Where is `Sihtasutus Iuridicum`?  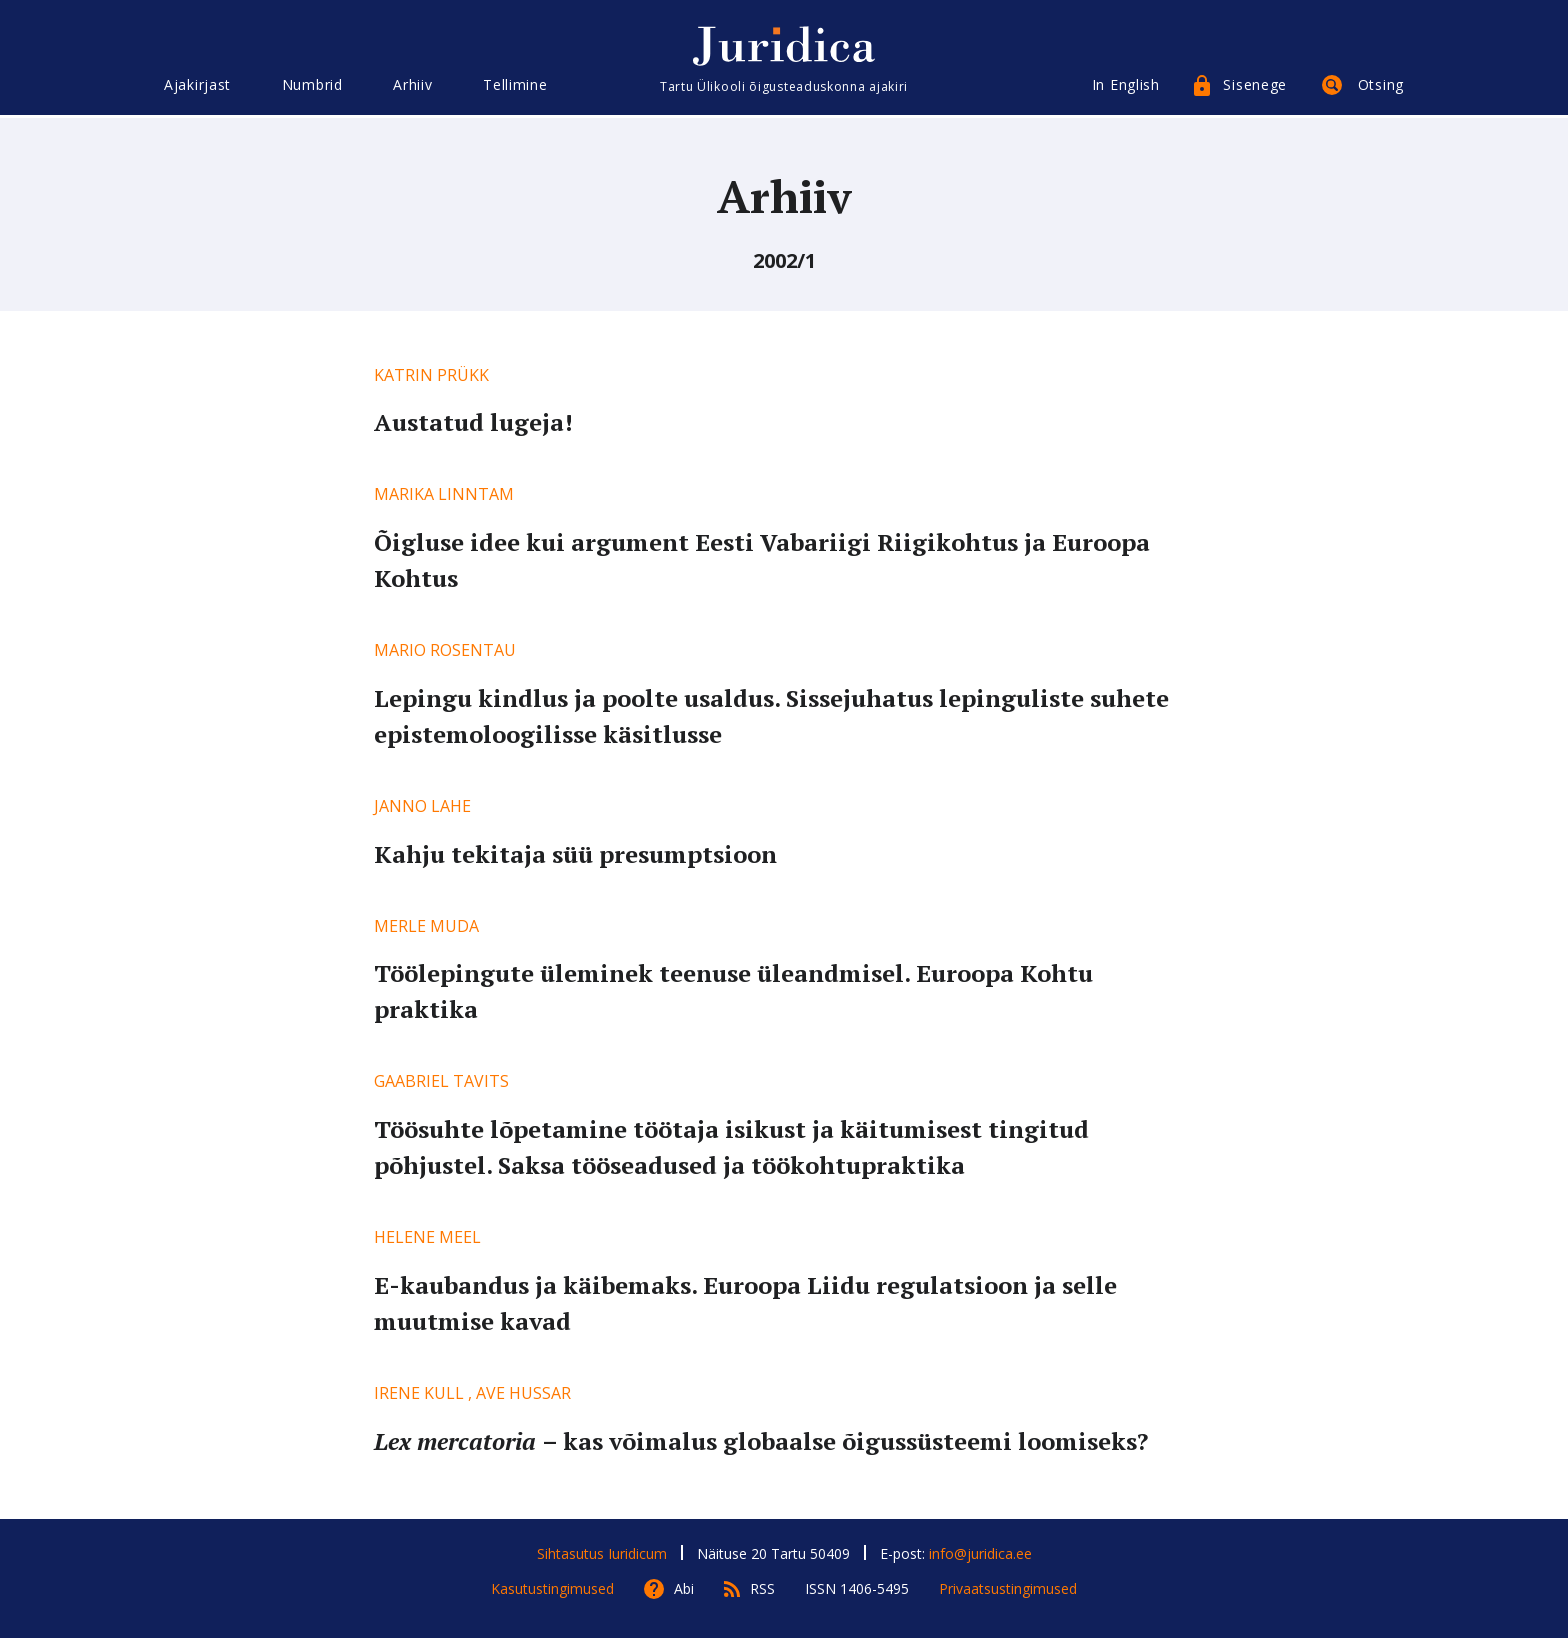
Sihtasutus Iuridicum is located at coordinates (602, 1553).